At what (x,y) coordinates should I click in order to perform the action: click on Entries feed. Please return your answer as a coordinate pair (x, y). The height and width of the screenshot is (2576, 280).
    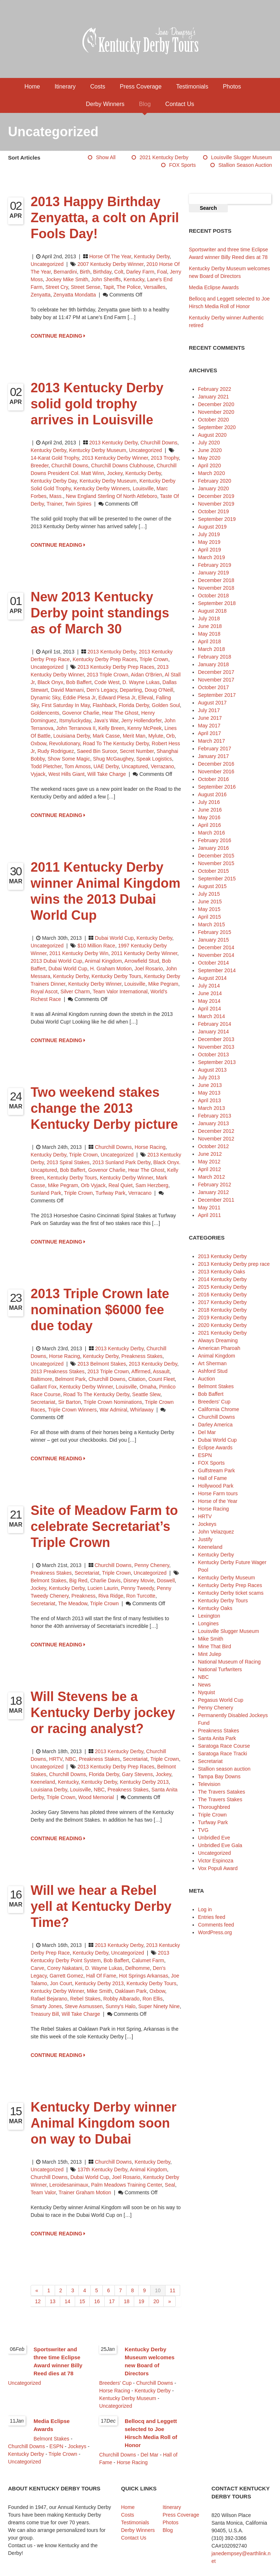
    Looking at the image, I should click on (211, 1917).